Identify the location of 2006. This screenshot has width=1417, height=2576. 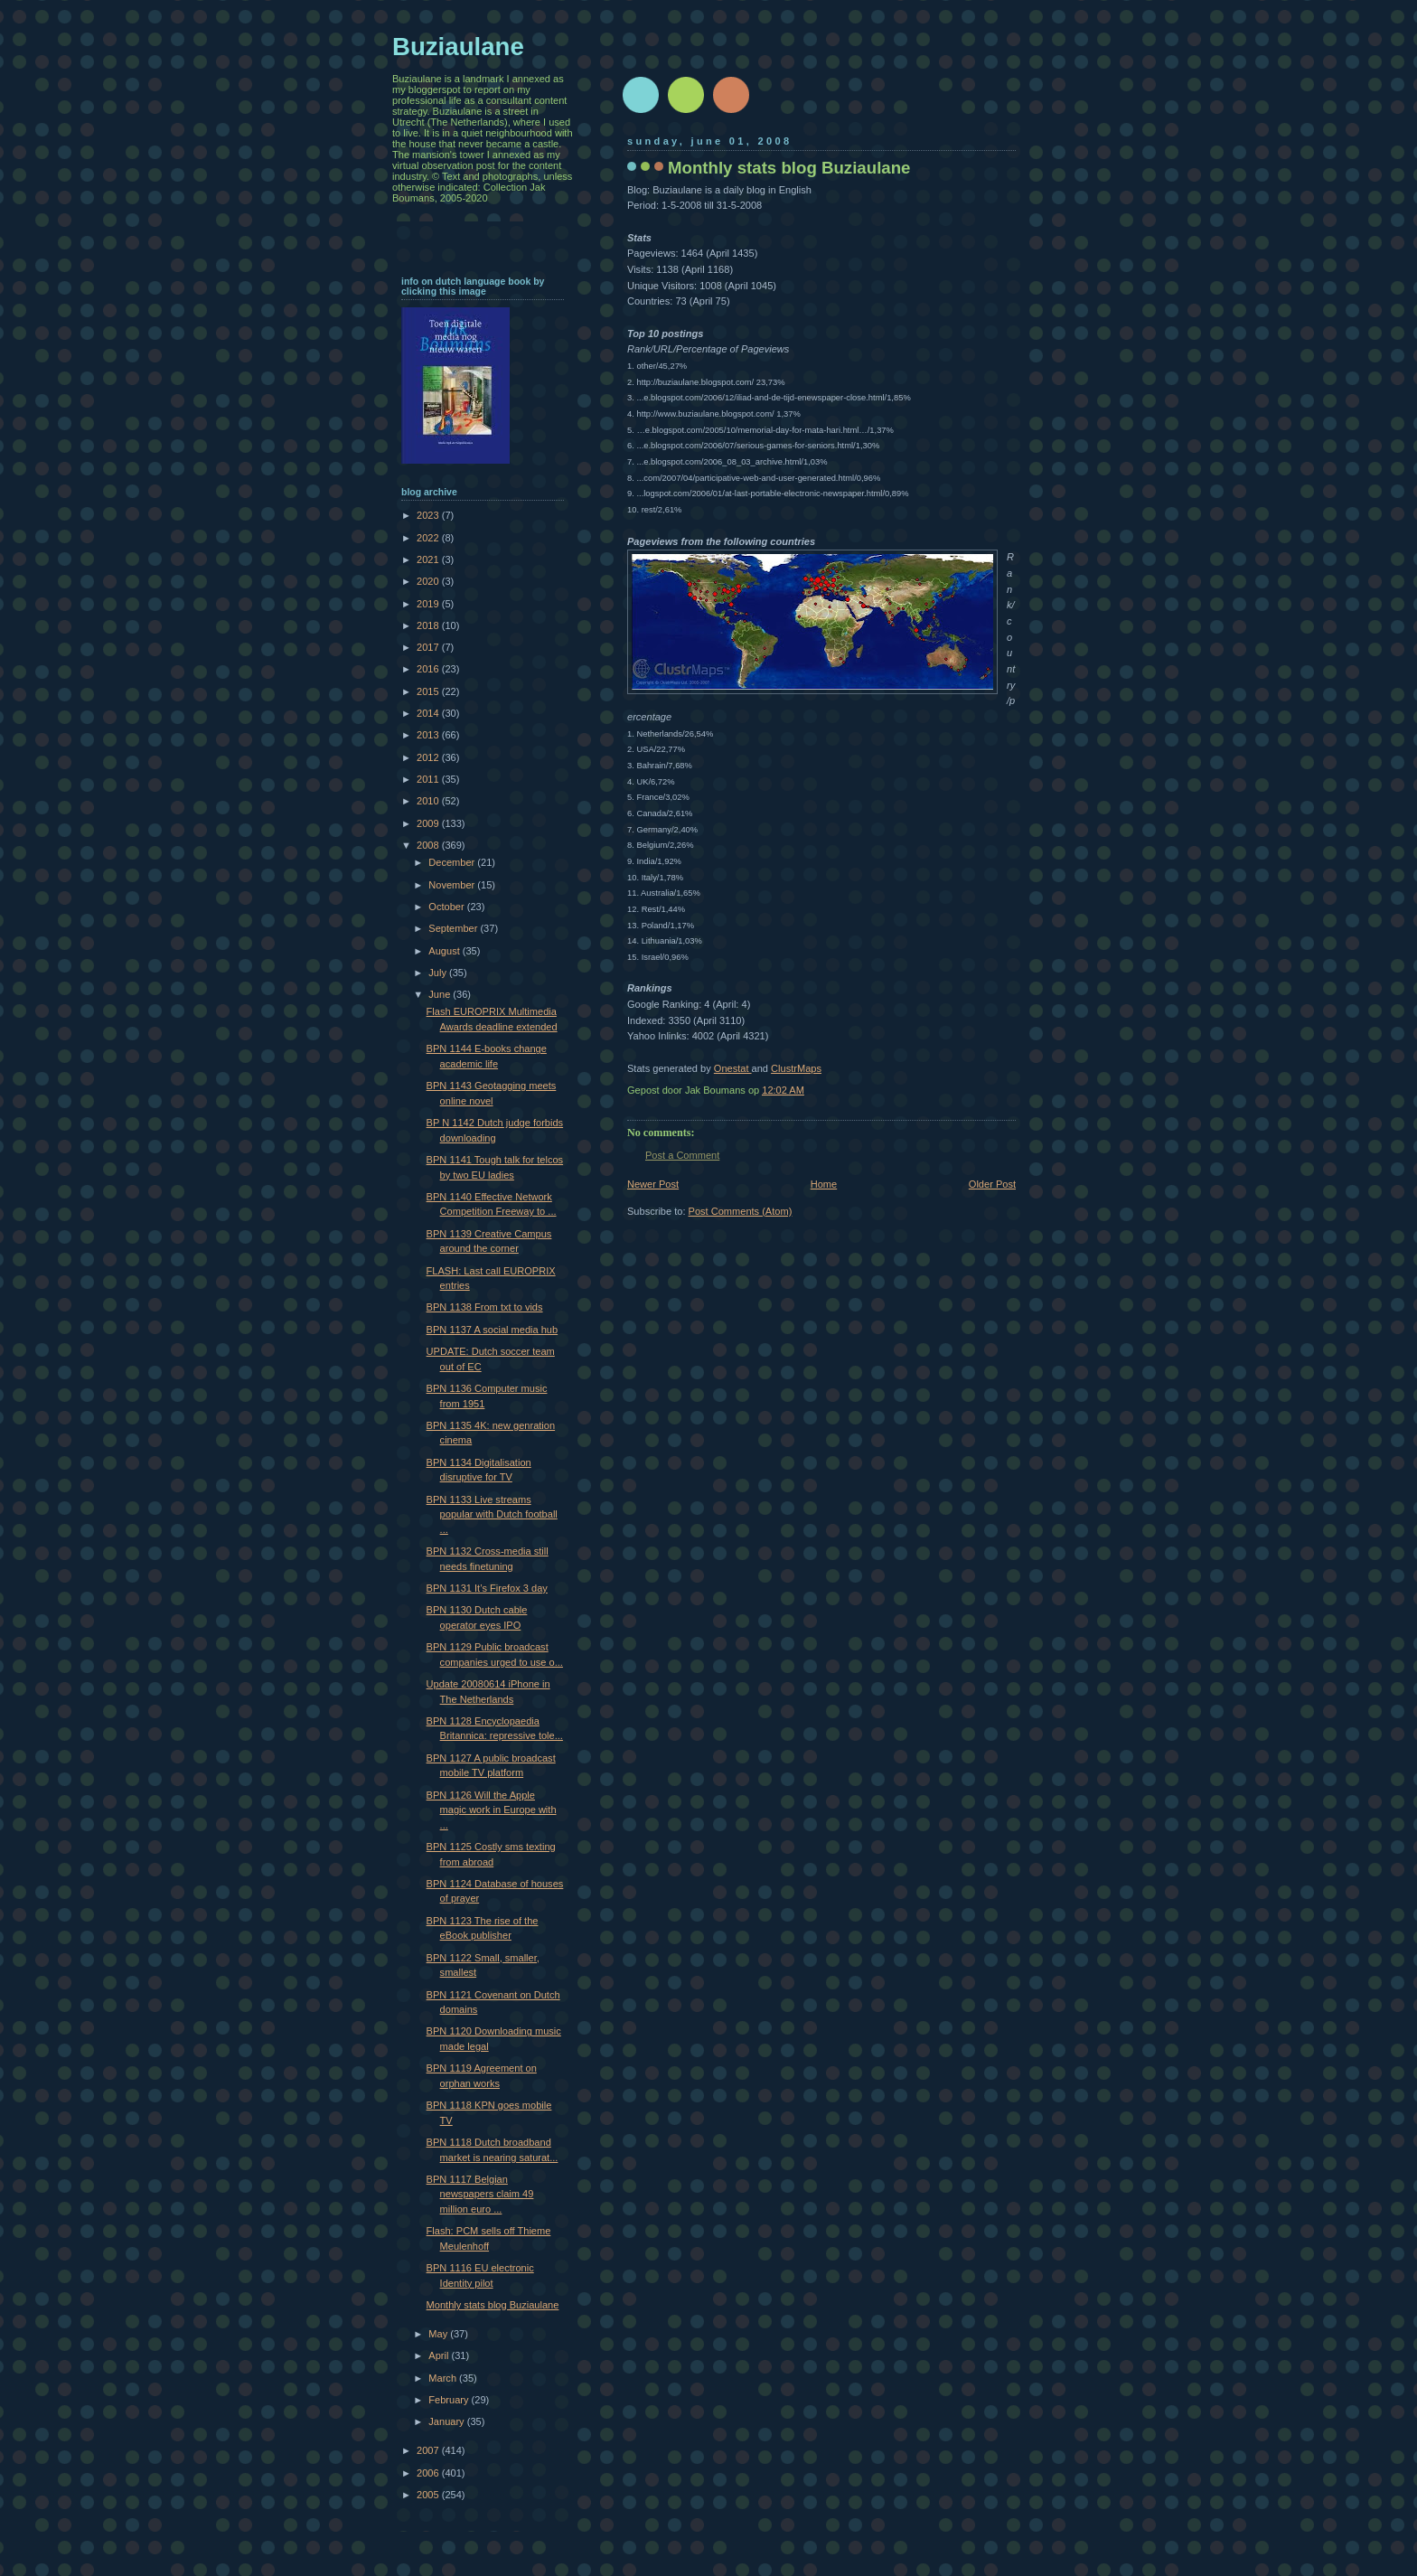
(429, 2473).